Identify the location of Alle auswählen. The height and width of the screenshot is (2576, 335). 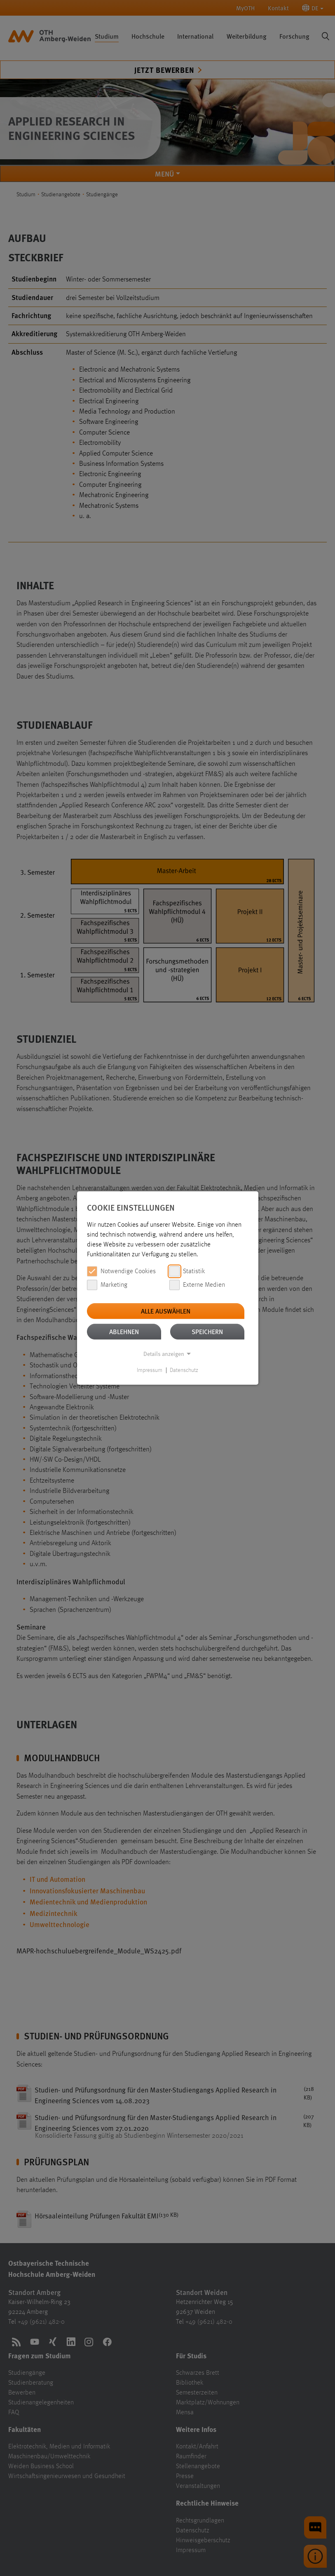
(165, 1311).